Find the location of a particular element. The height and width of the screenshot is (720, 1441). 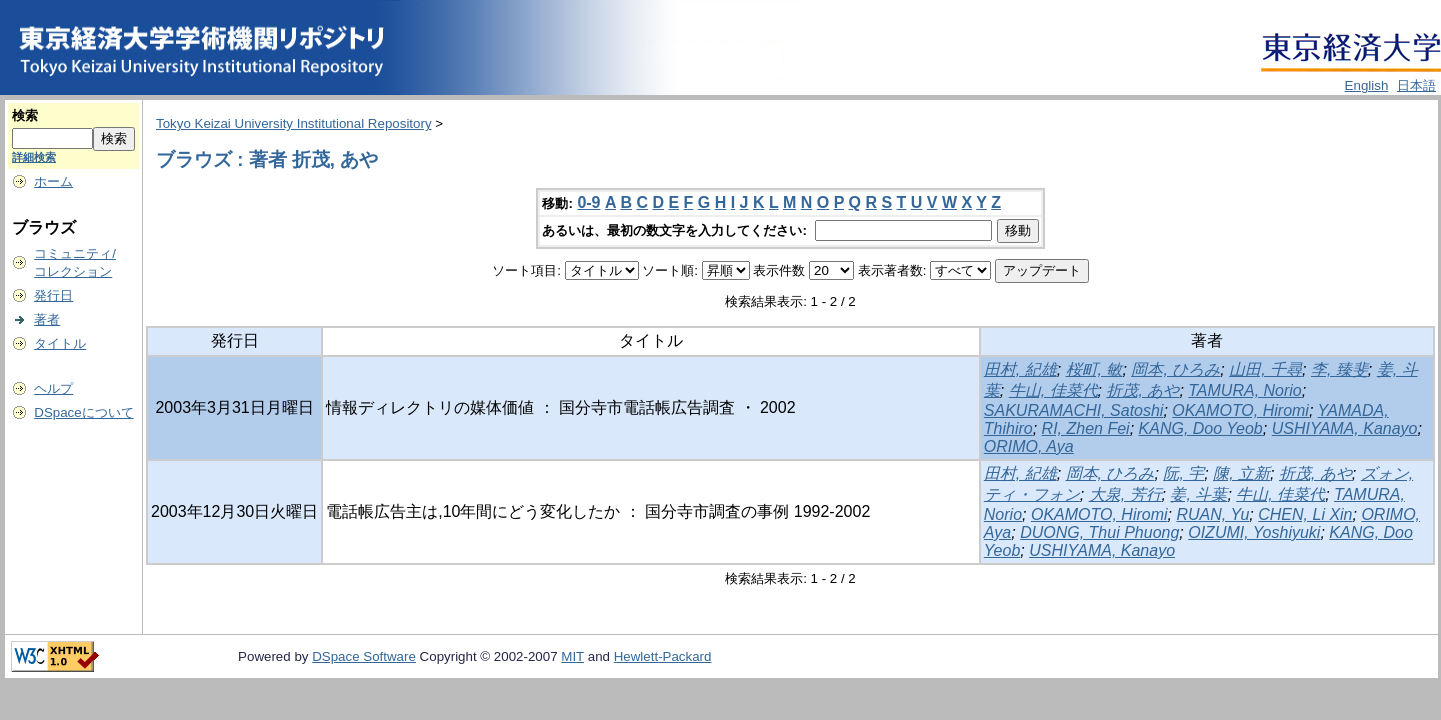

李, 臻斐 is located at coordinates (1339, 369).